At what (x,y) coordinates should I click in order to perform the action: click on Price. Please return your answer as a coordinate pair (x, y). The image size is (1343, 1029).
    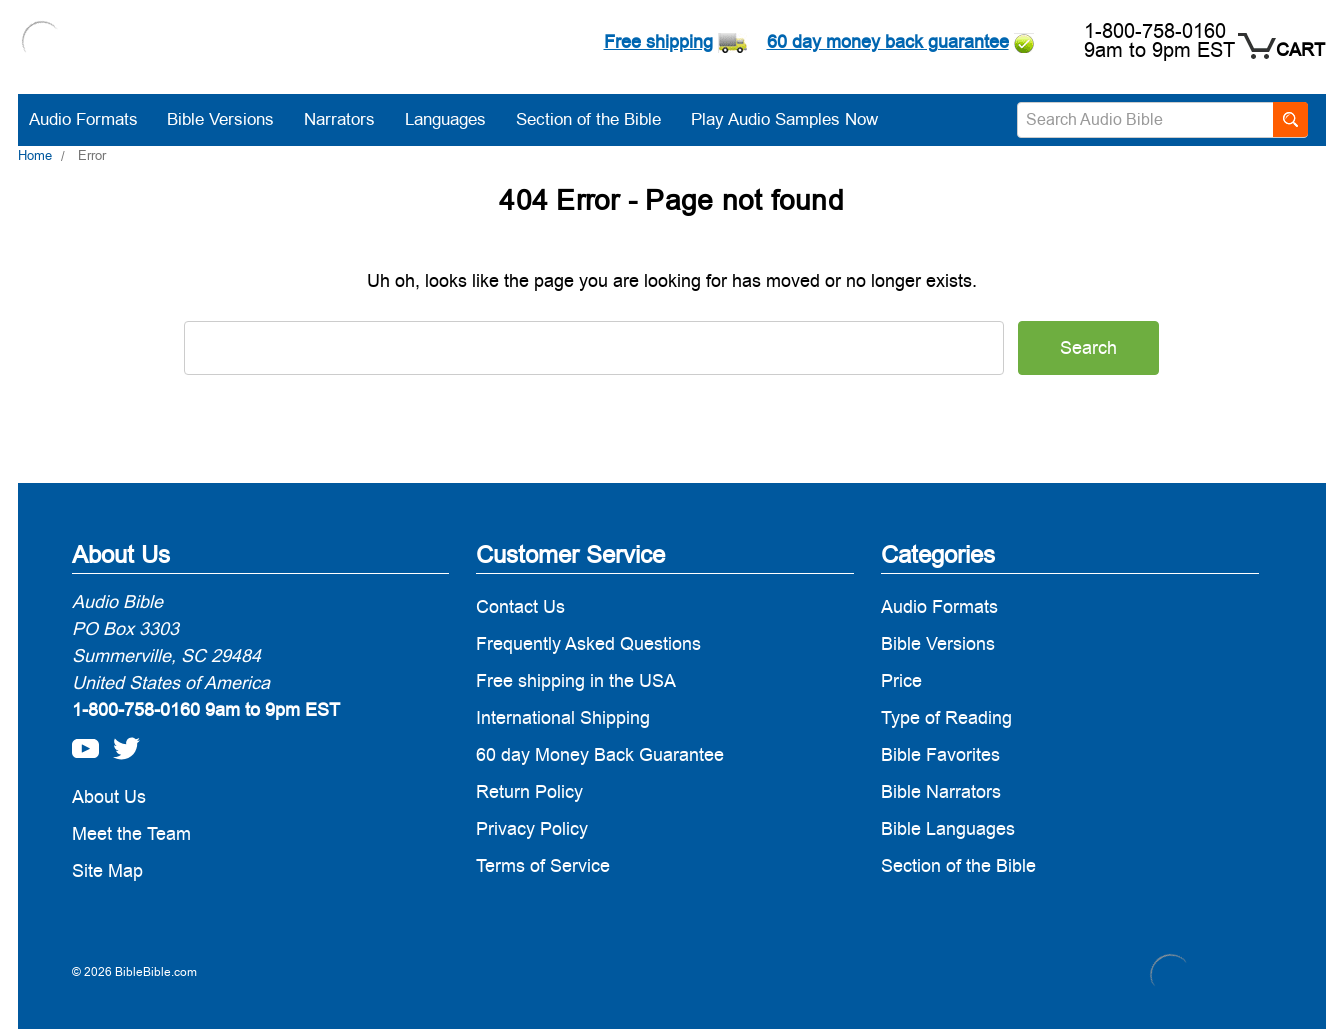
    Looking at the image, I should click on (901, 680).